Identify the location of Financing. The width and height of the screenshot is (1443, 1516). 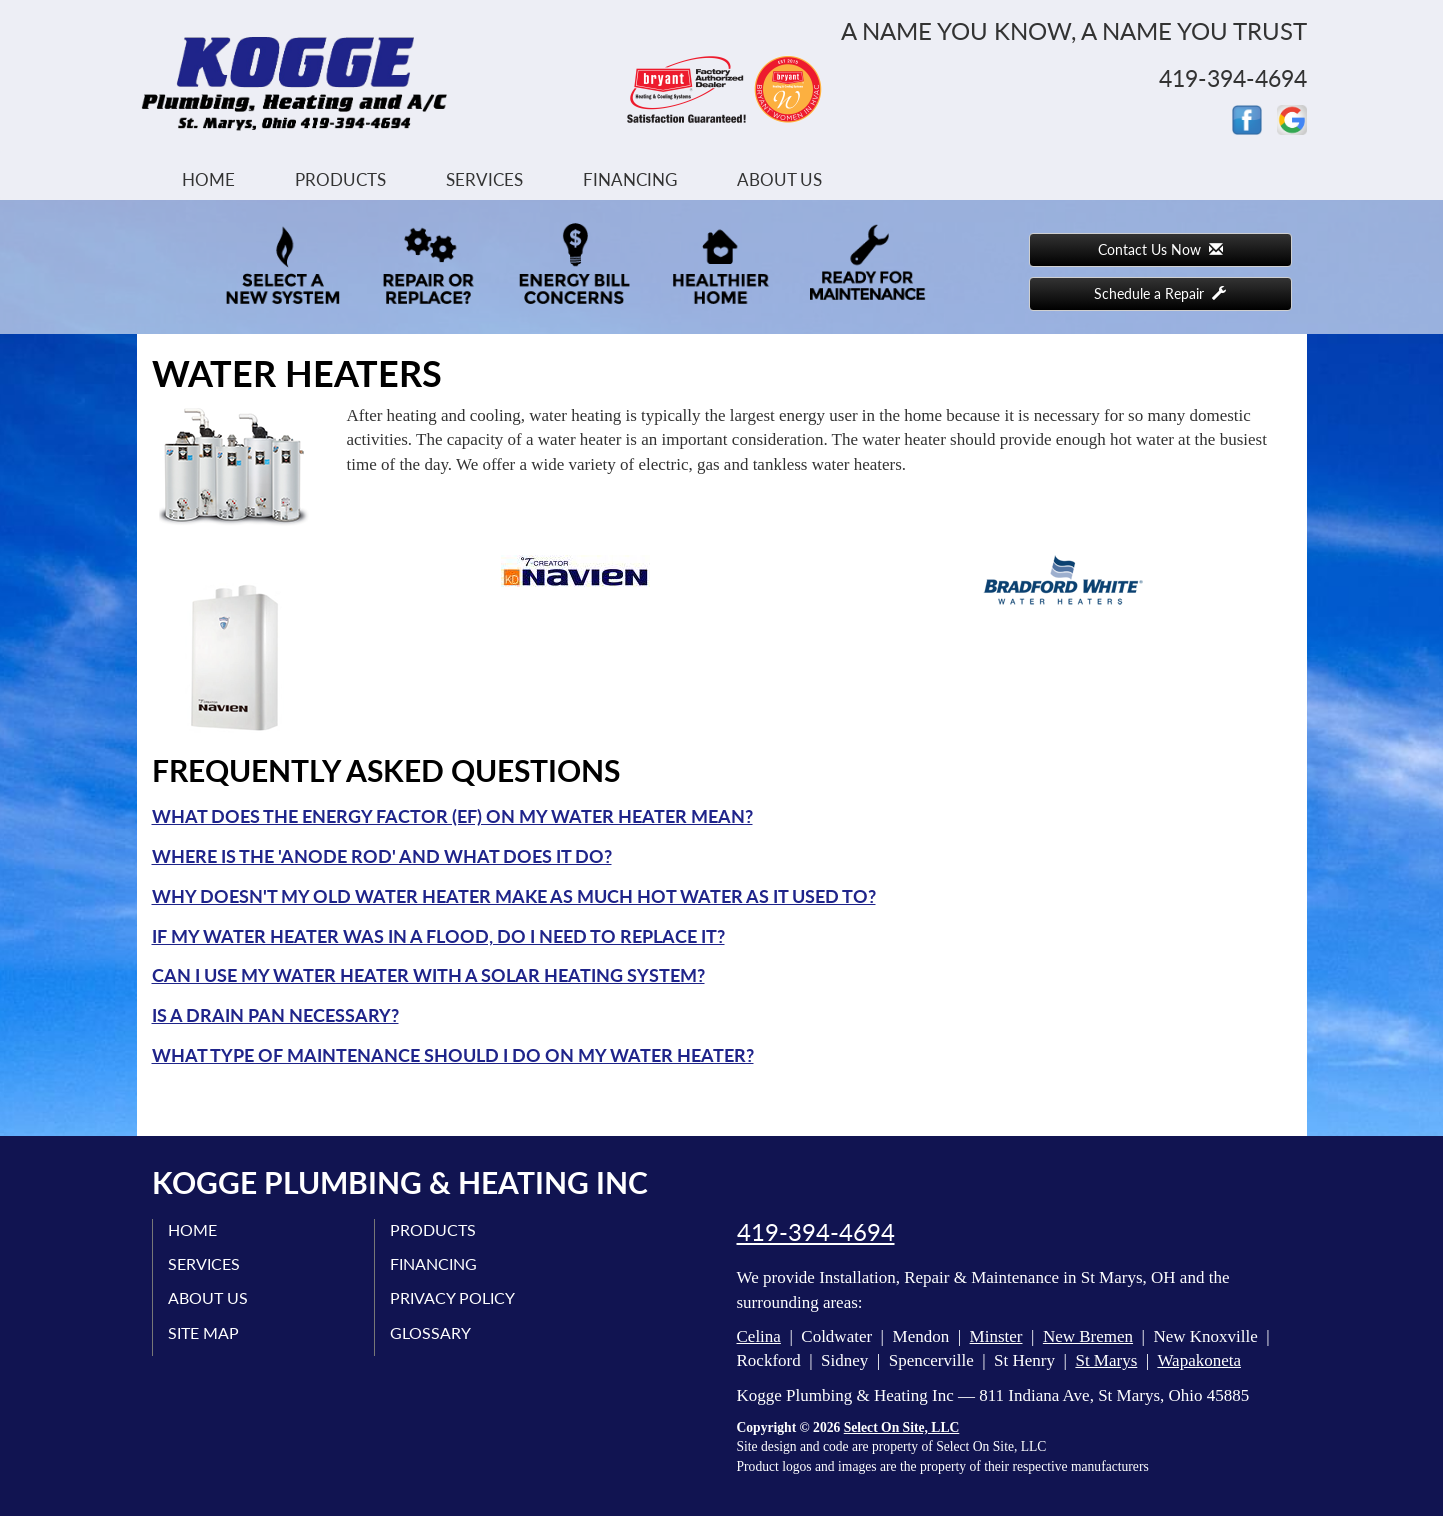
(630, 179).